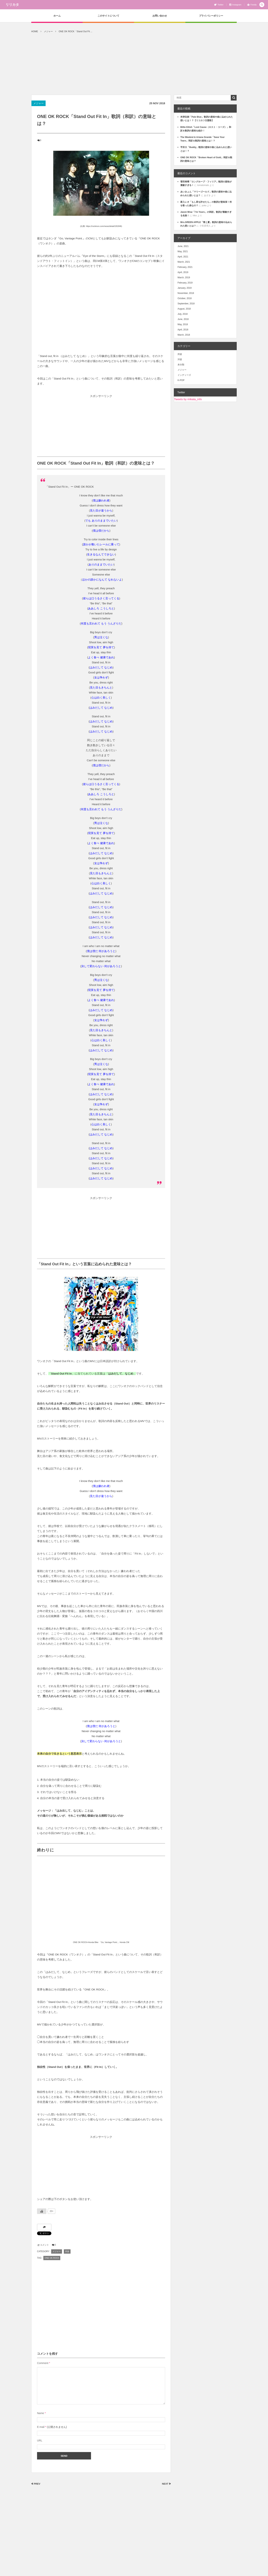 The image size is (268, 2576). What do you see at coordinates (108, 15) in the screenshot?
I see `このサイトについて` at bounding box center [108, 15].